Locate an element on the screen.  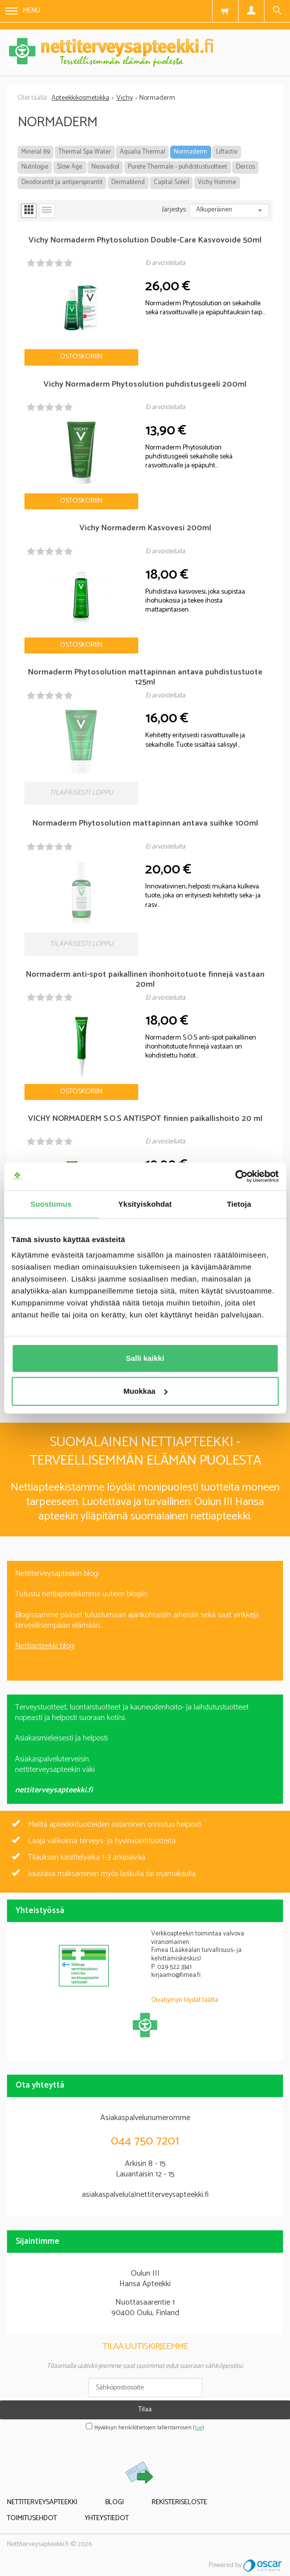
Nutrilogie is located at coordinates (34, 167).